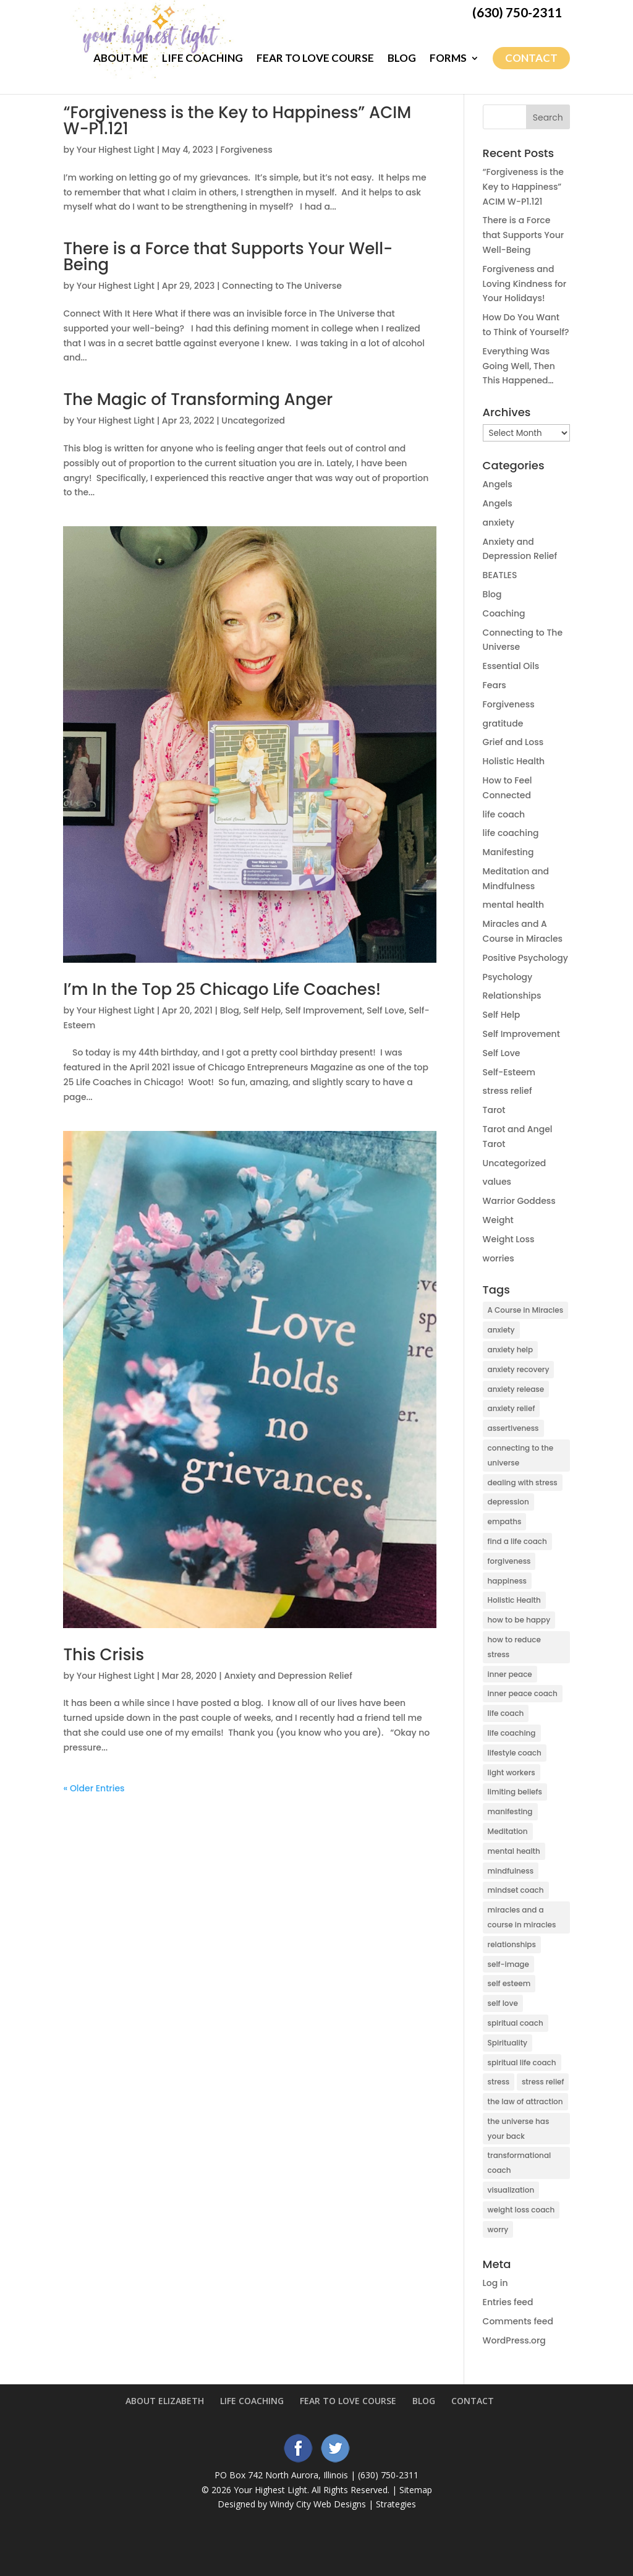 Image resolution: width=633 pixels, height=2576 pixels. I want to click on Tarot, so click(494, 1110).